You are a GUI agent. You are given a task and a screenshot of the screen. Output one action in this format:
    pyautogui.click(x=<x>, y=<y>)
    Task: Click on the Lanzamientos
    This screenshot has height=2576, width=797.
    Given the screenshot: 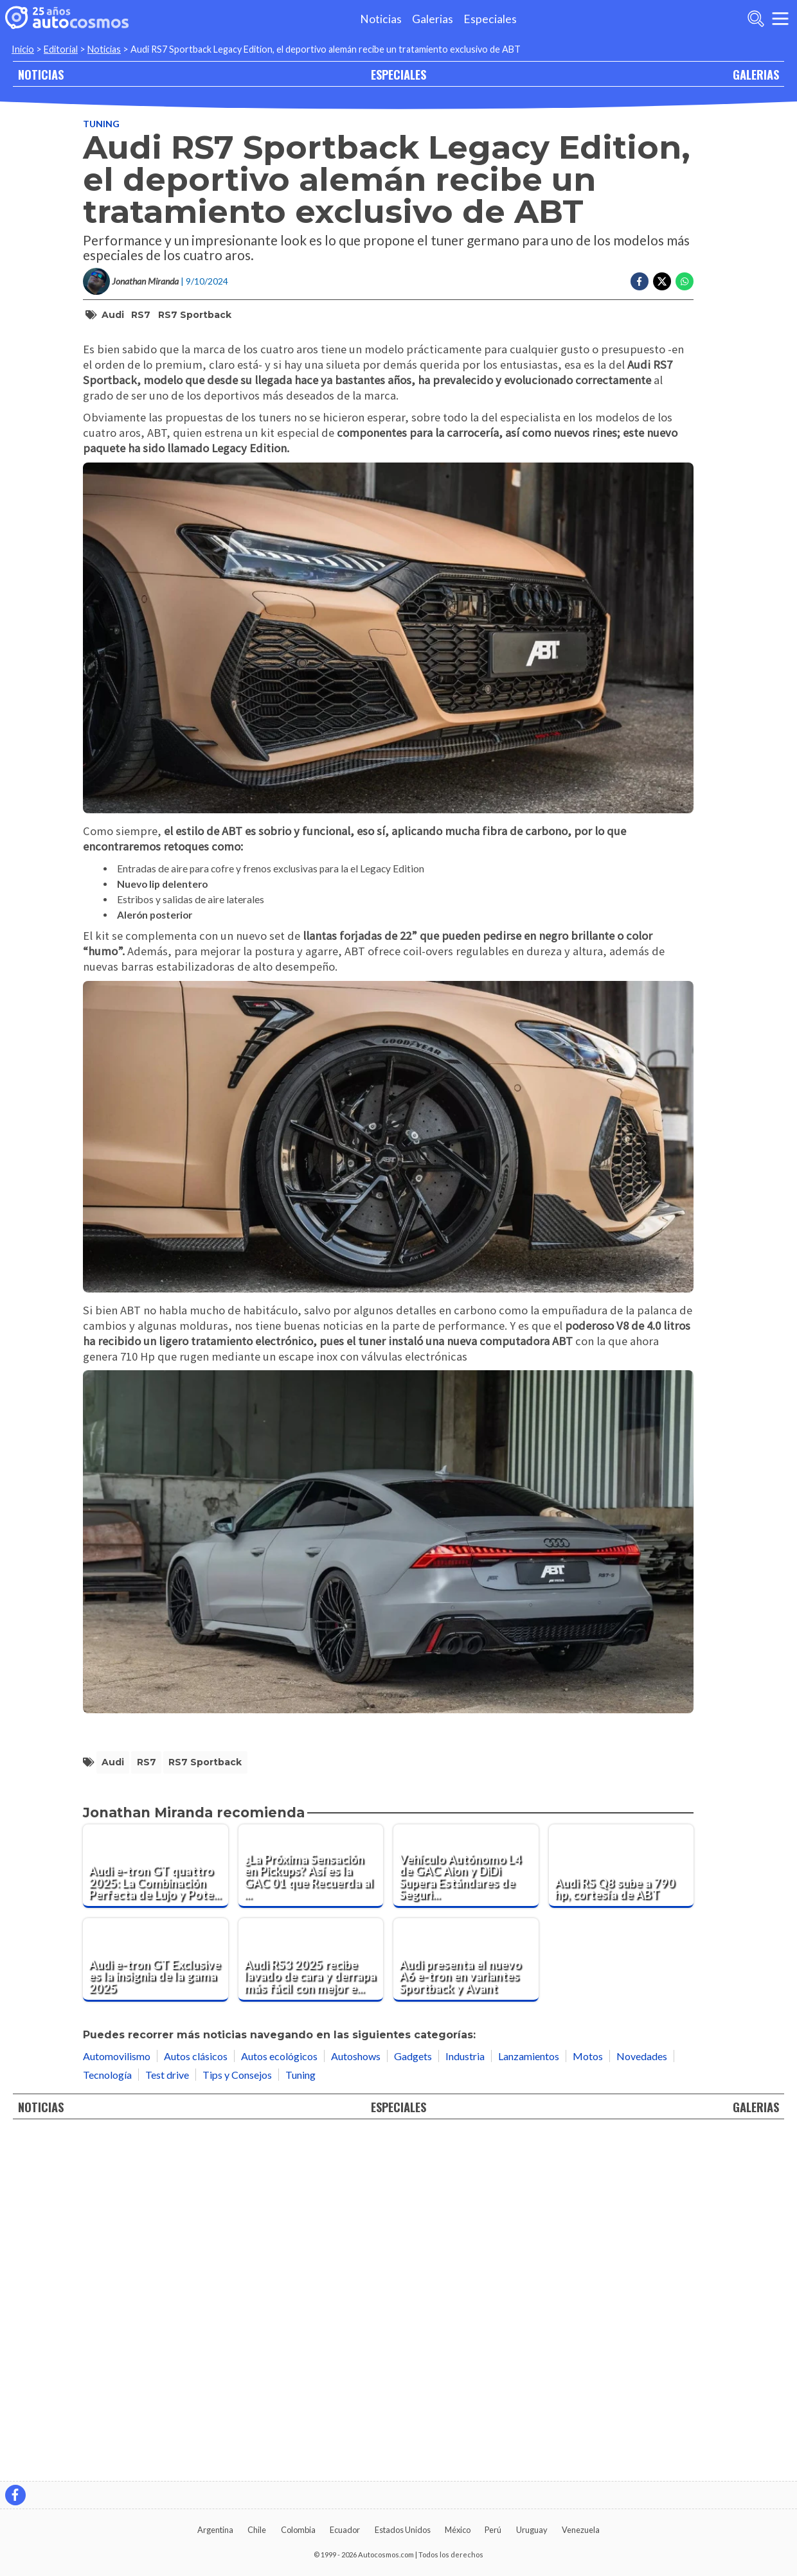 What is the action you would take?
    pyautogui.click(x=528, y=2399)
    